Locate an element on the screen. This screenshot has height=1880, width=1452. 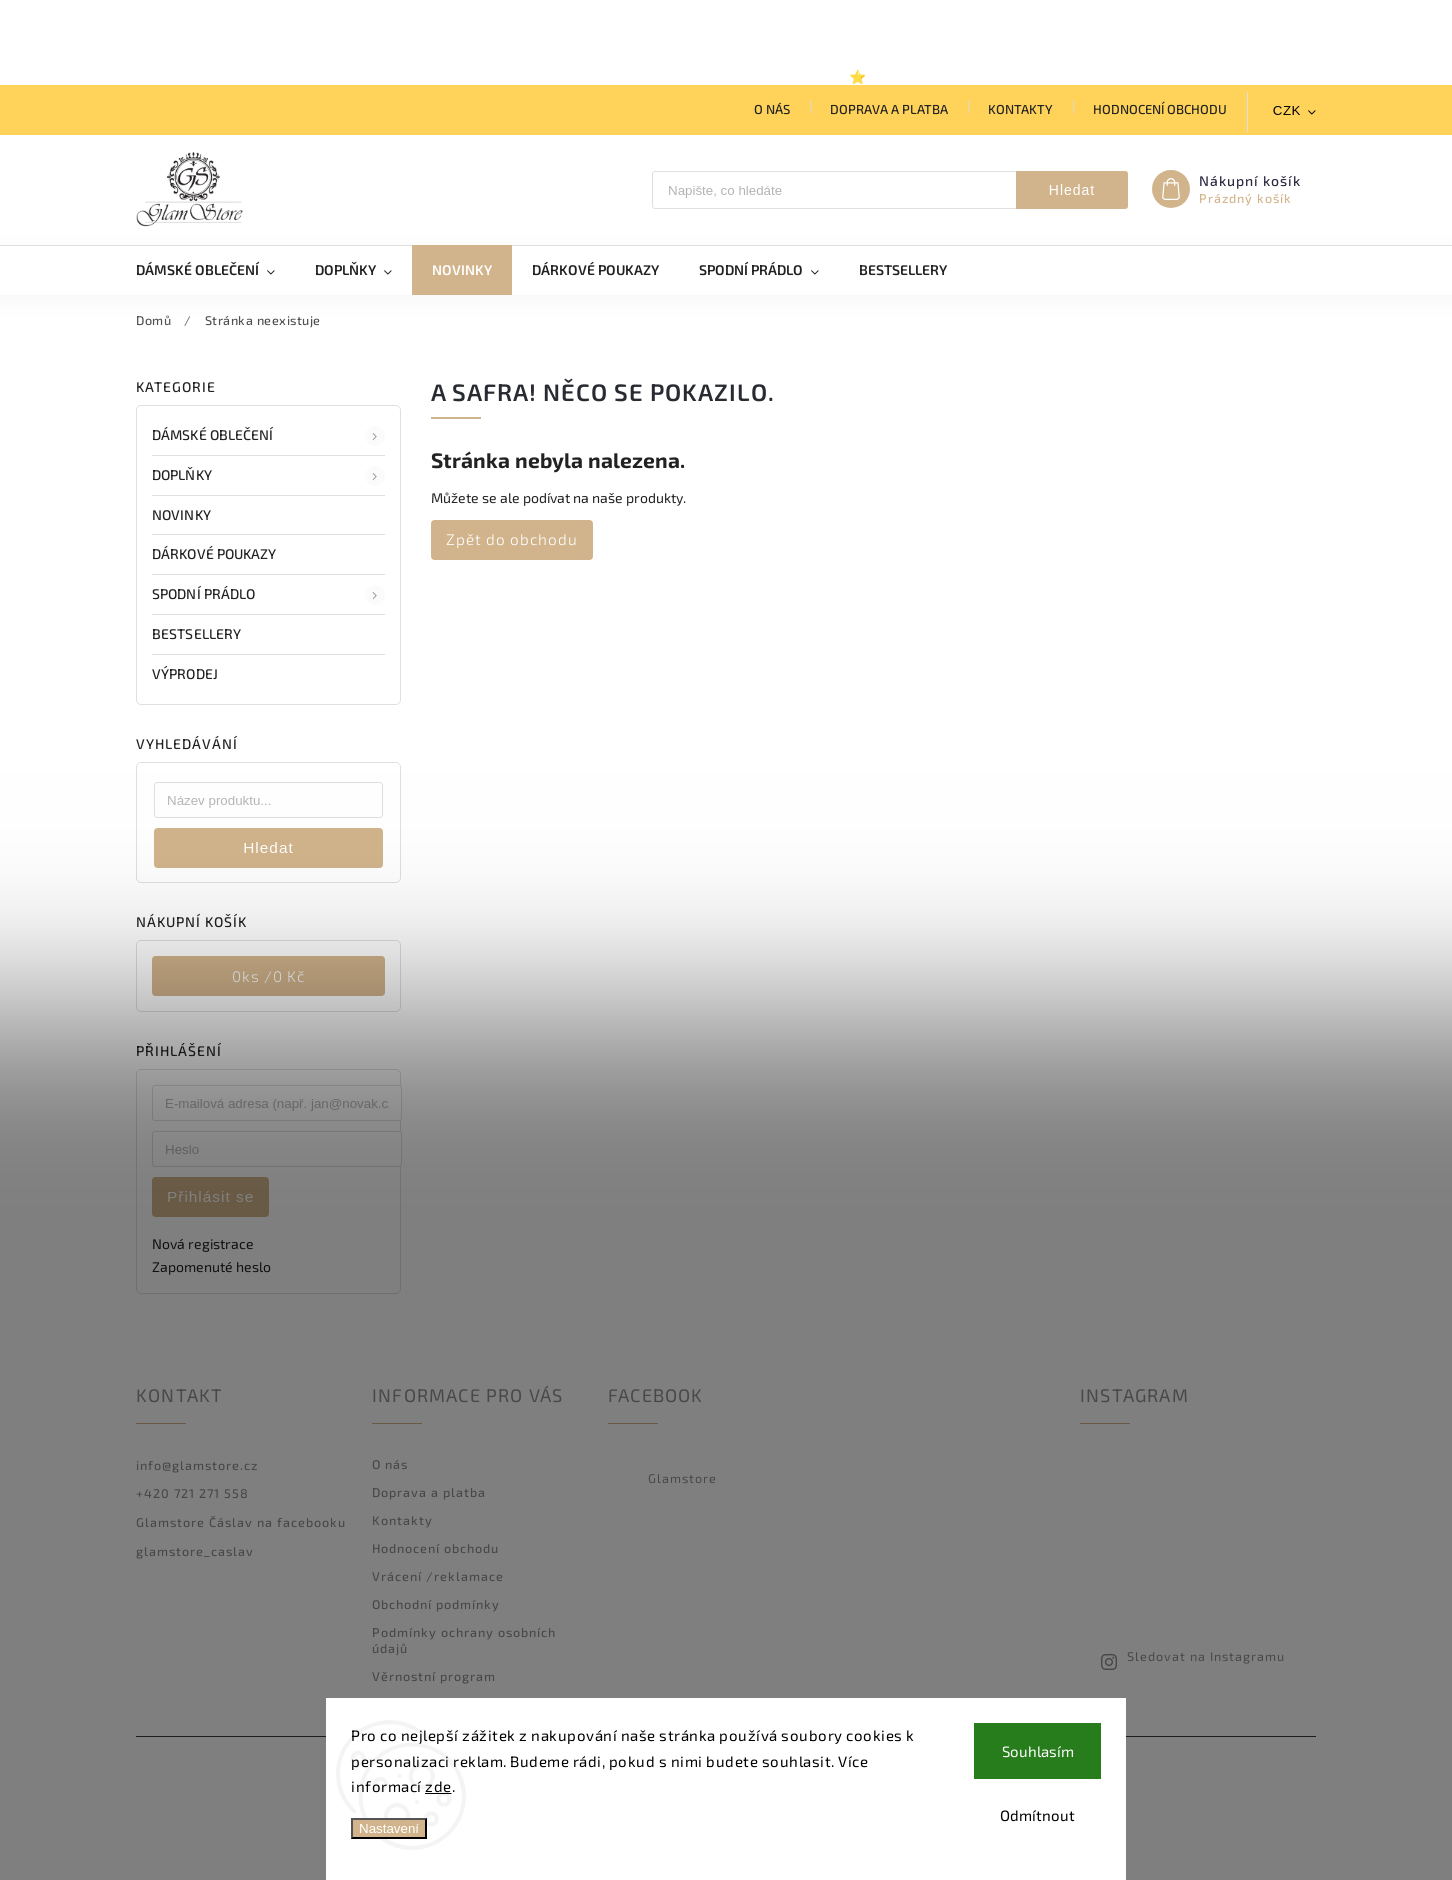
BESTSELLERY is located at coordinates (198, 633).